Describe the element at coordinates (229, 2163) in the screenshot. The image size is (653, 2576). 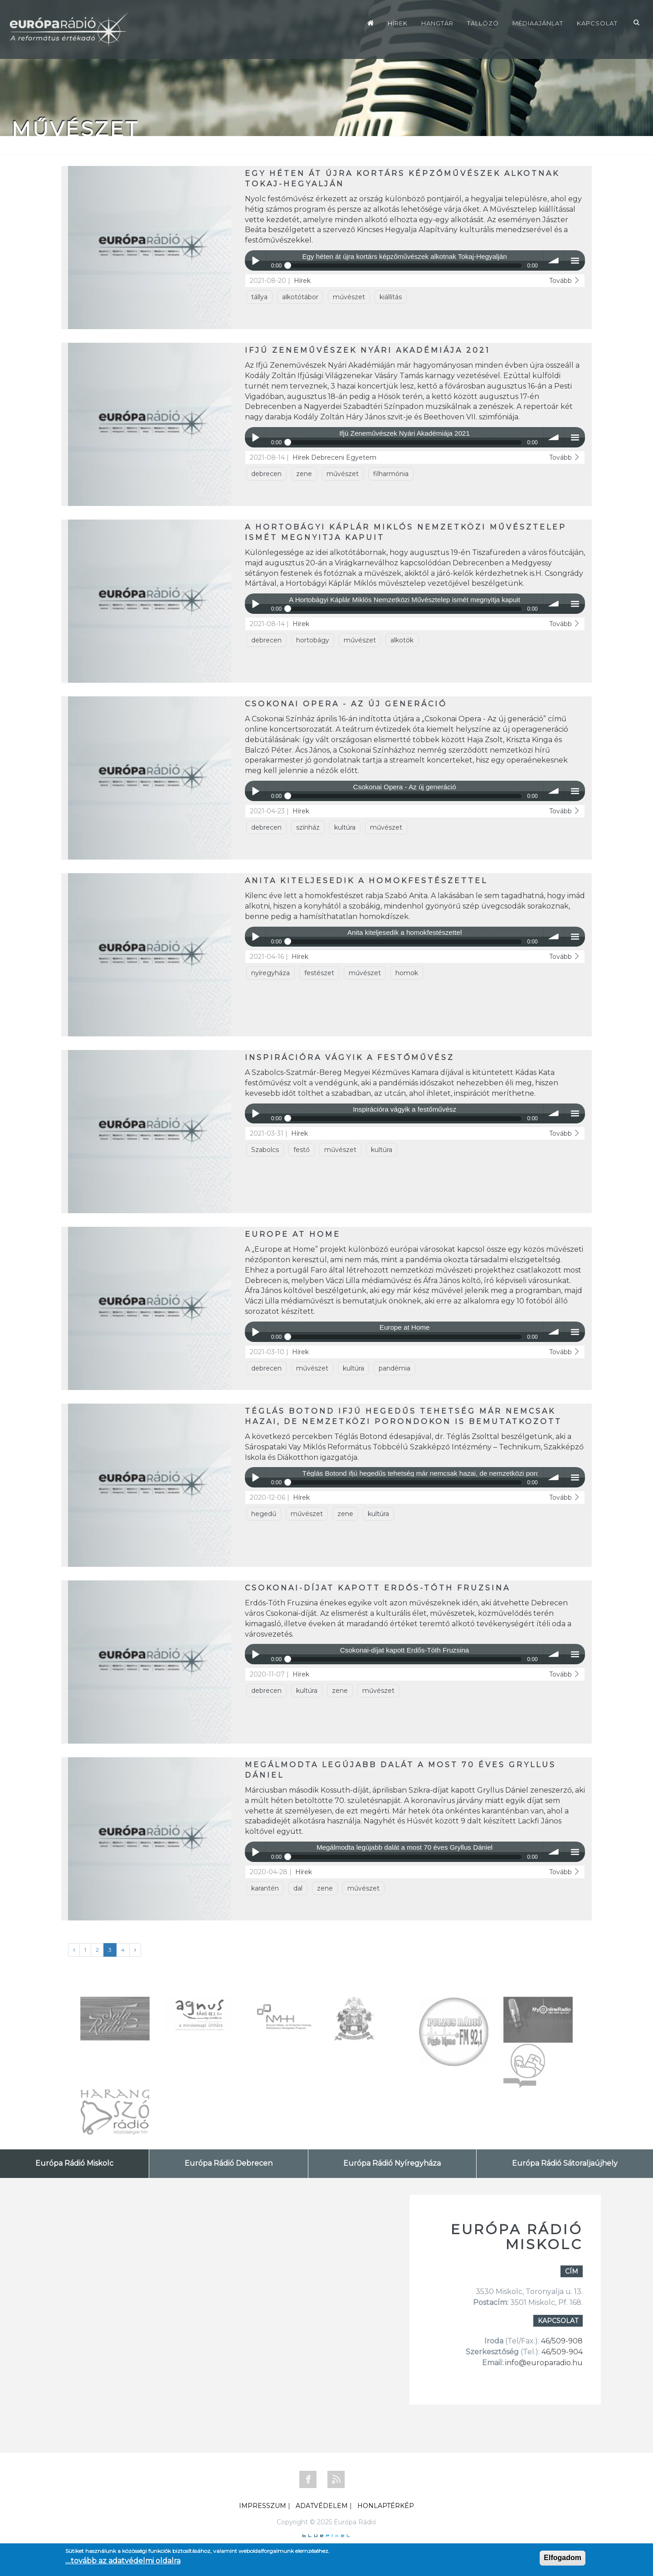
I see `Európa Rádió Debrecen [tab]` at that location.